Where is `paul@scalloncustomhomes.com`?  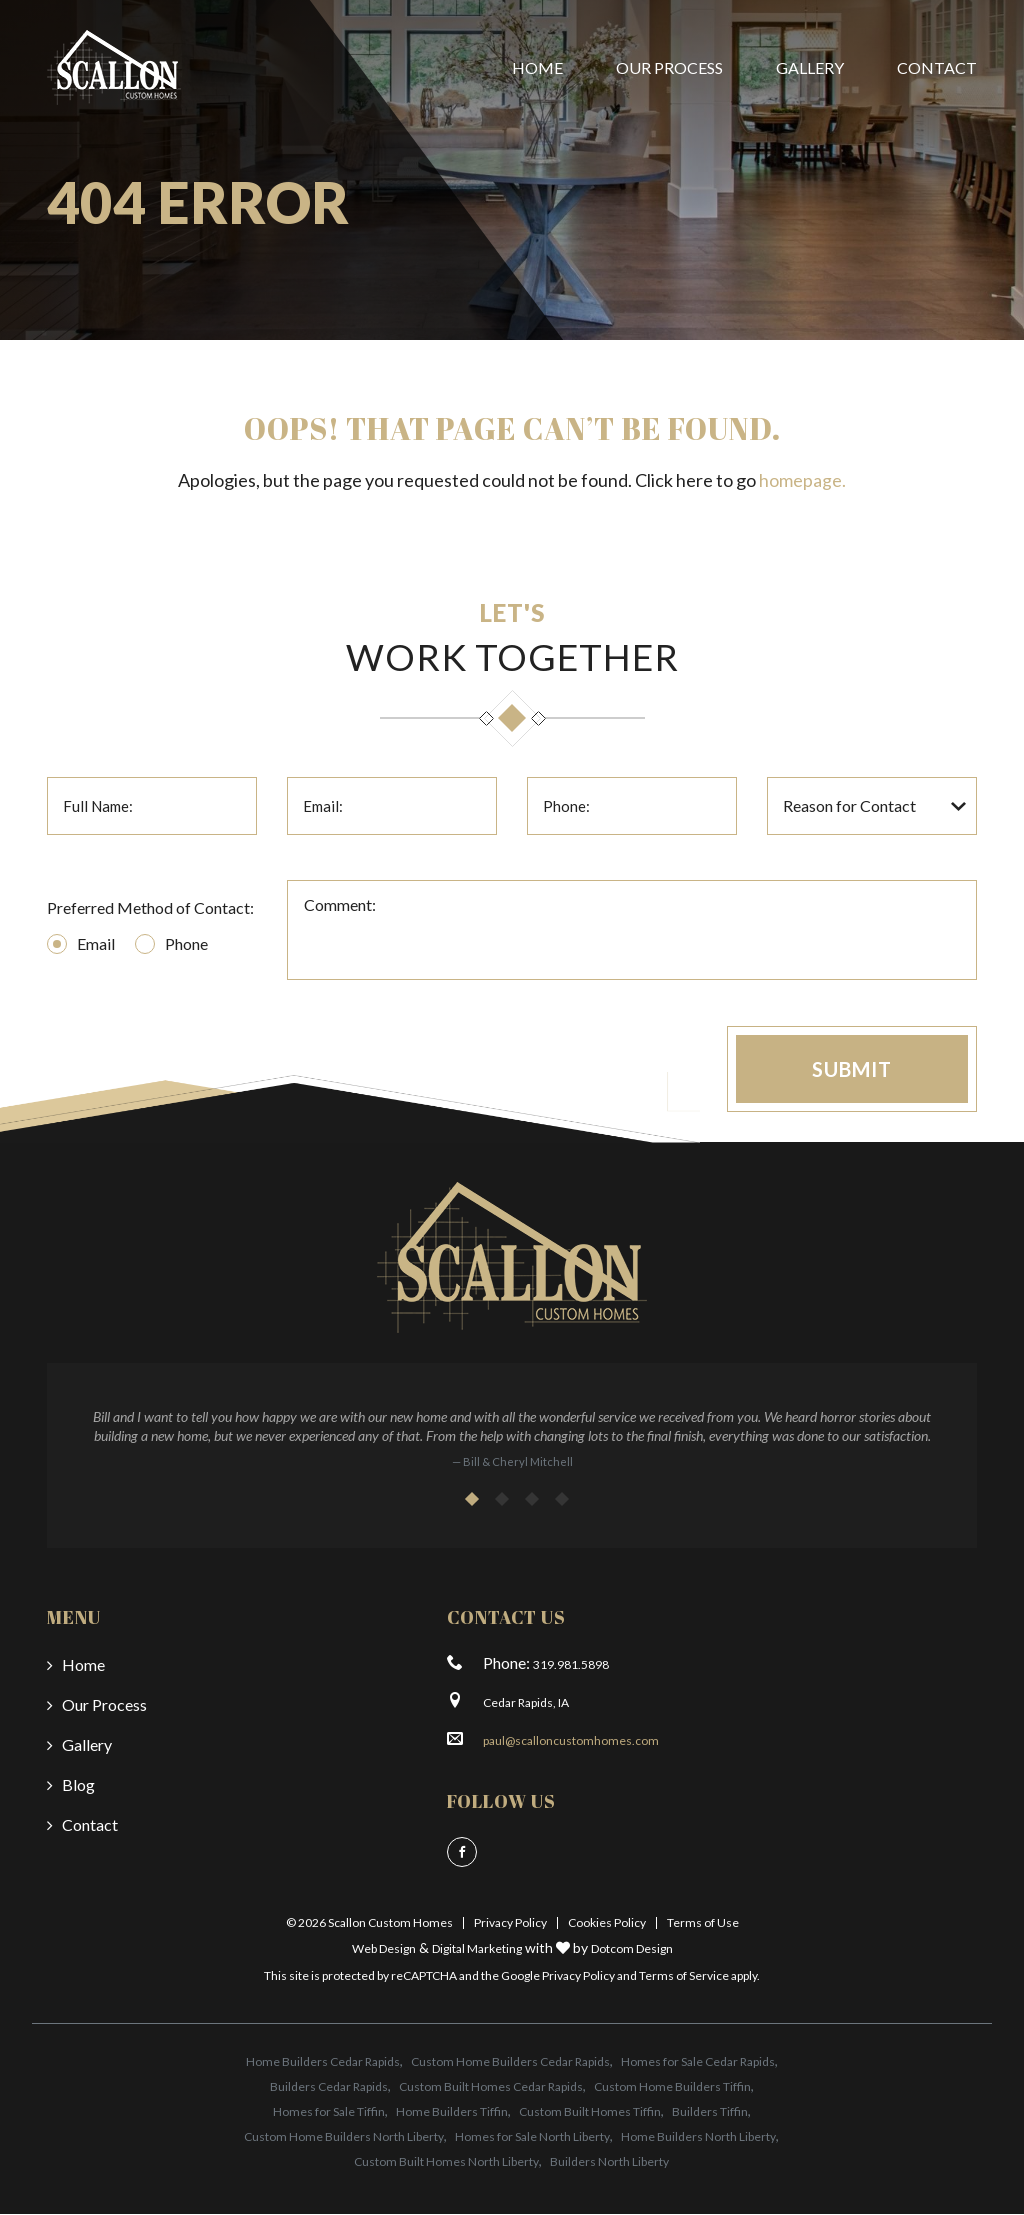 paul@scalloncustomhomes.com is located at coordinates (571, 1740).